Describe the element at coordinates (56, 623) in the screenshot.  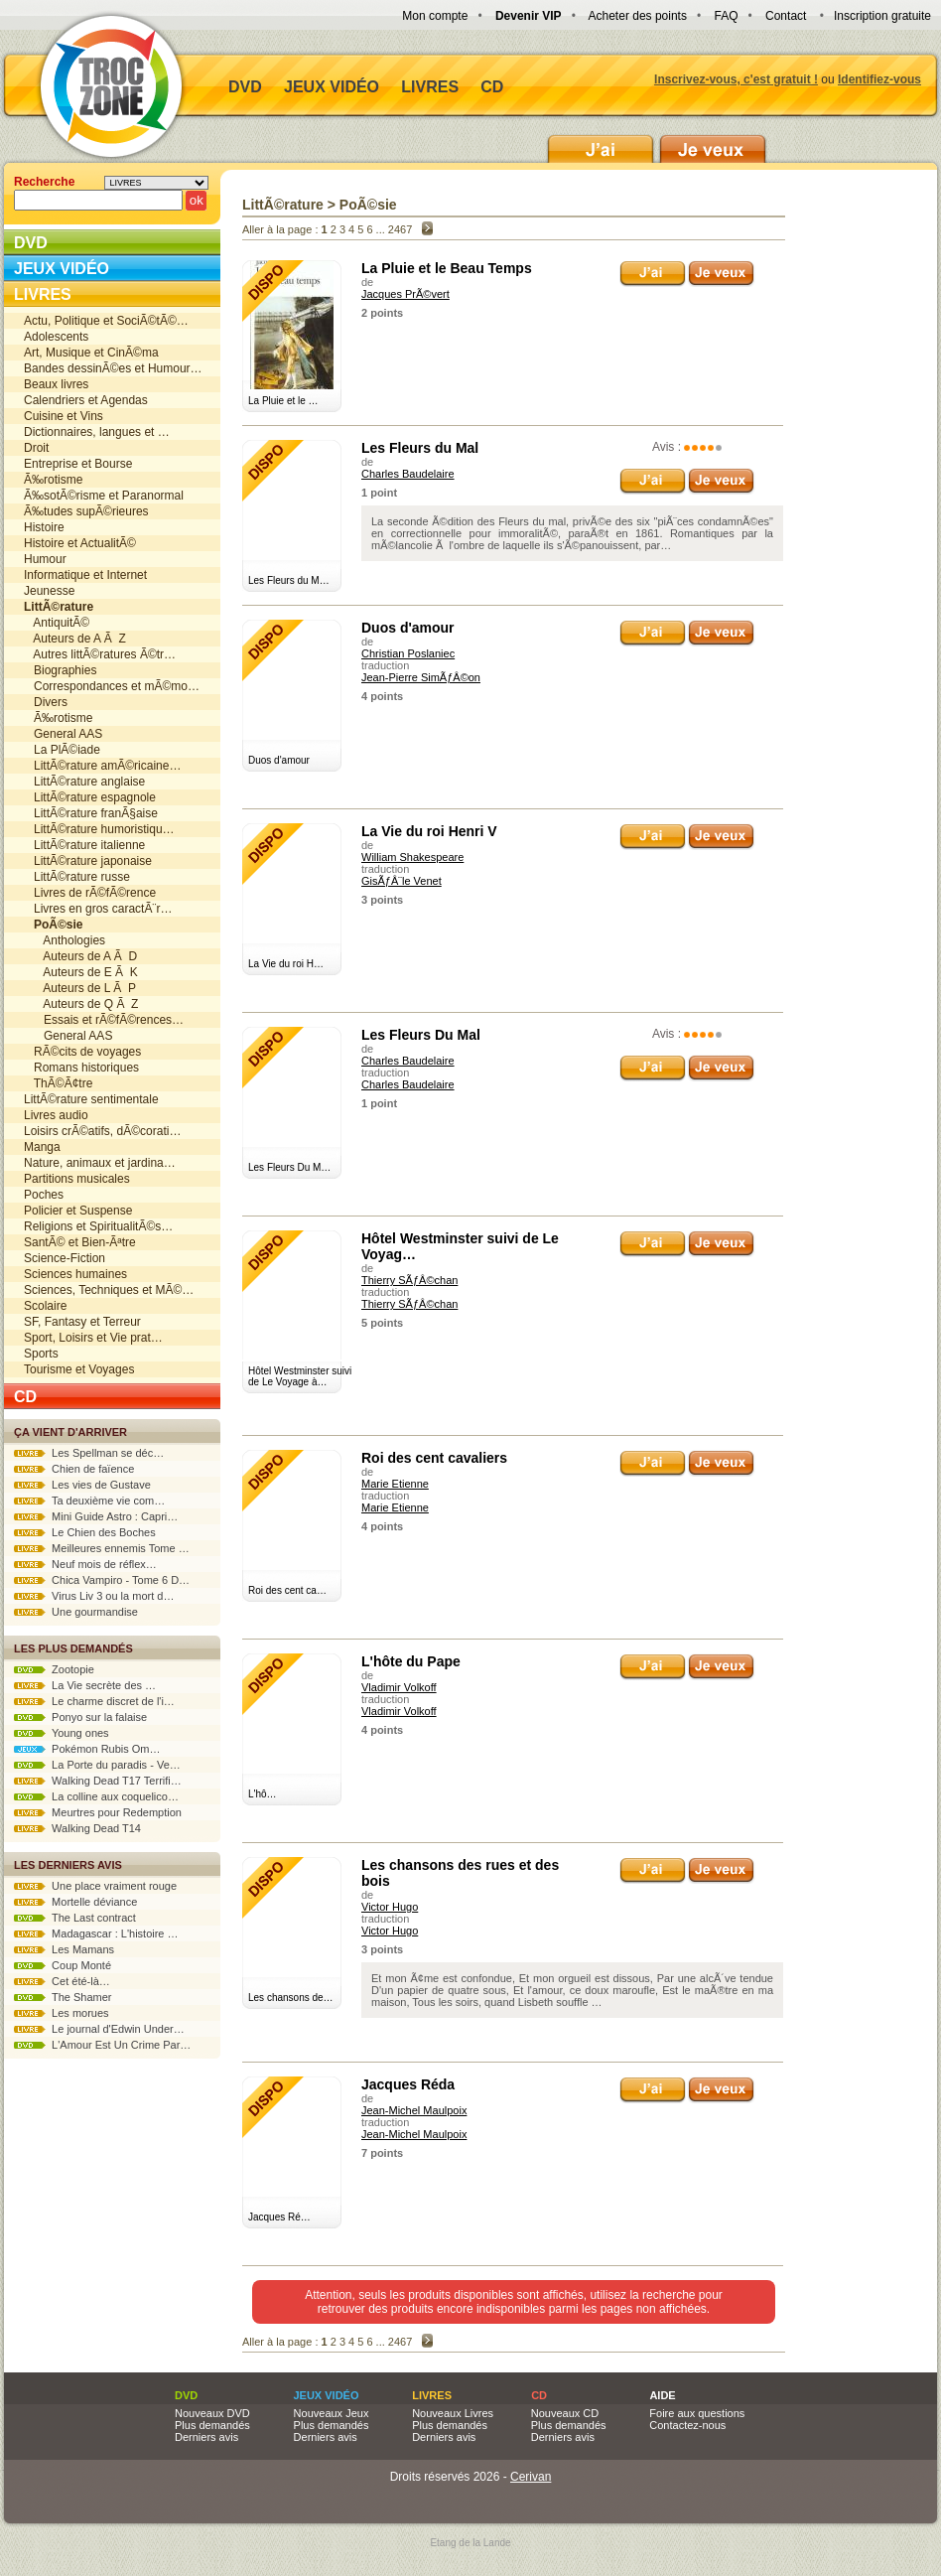
I see `AntiquitÃ©` at that location.